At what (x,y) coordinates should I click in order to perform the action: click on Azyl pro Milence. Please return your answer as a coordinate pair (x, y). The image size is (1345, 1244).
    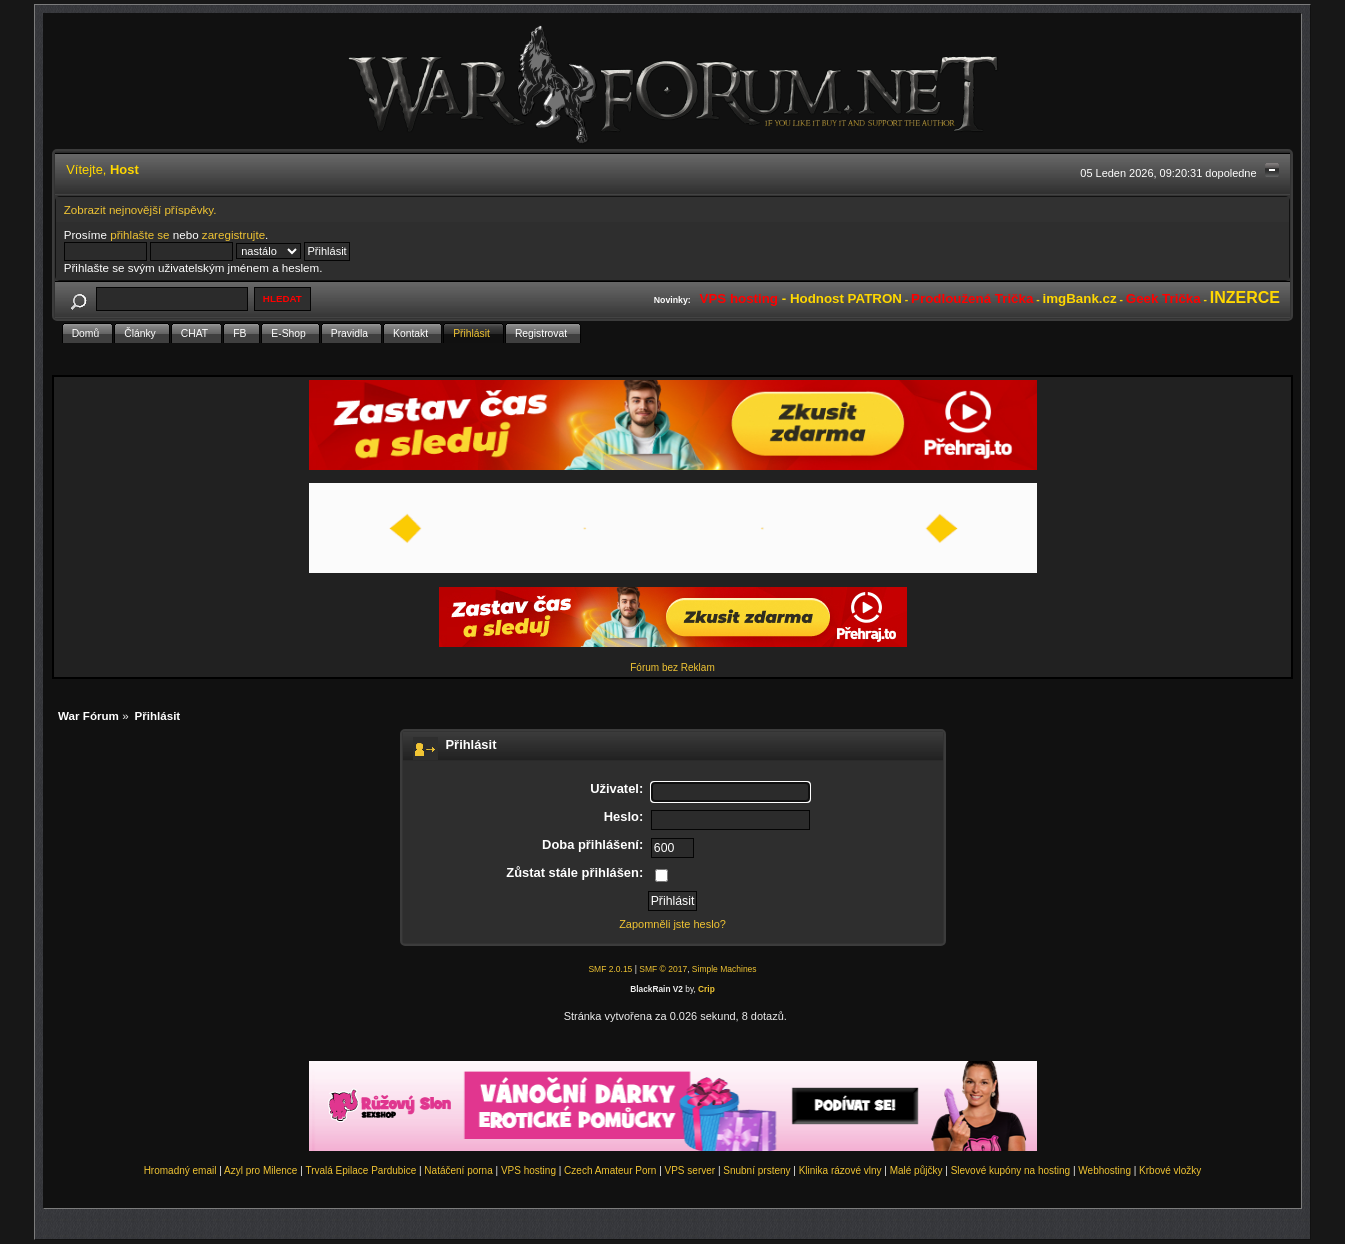
    Looking at the image, I should click on (260, 1170).